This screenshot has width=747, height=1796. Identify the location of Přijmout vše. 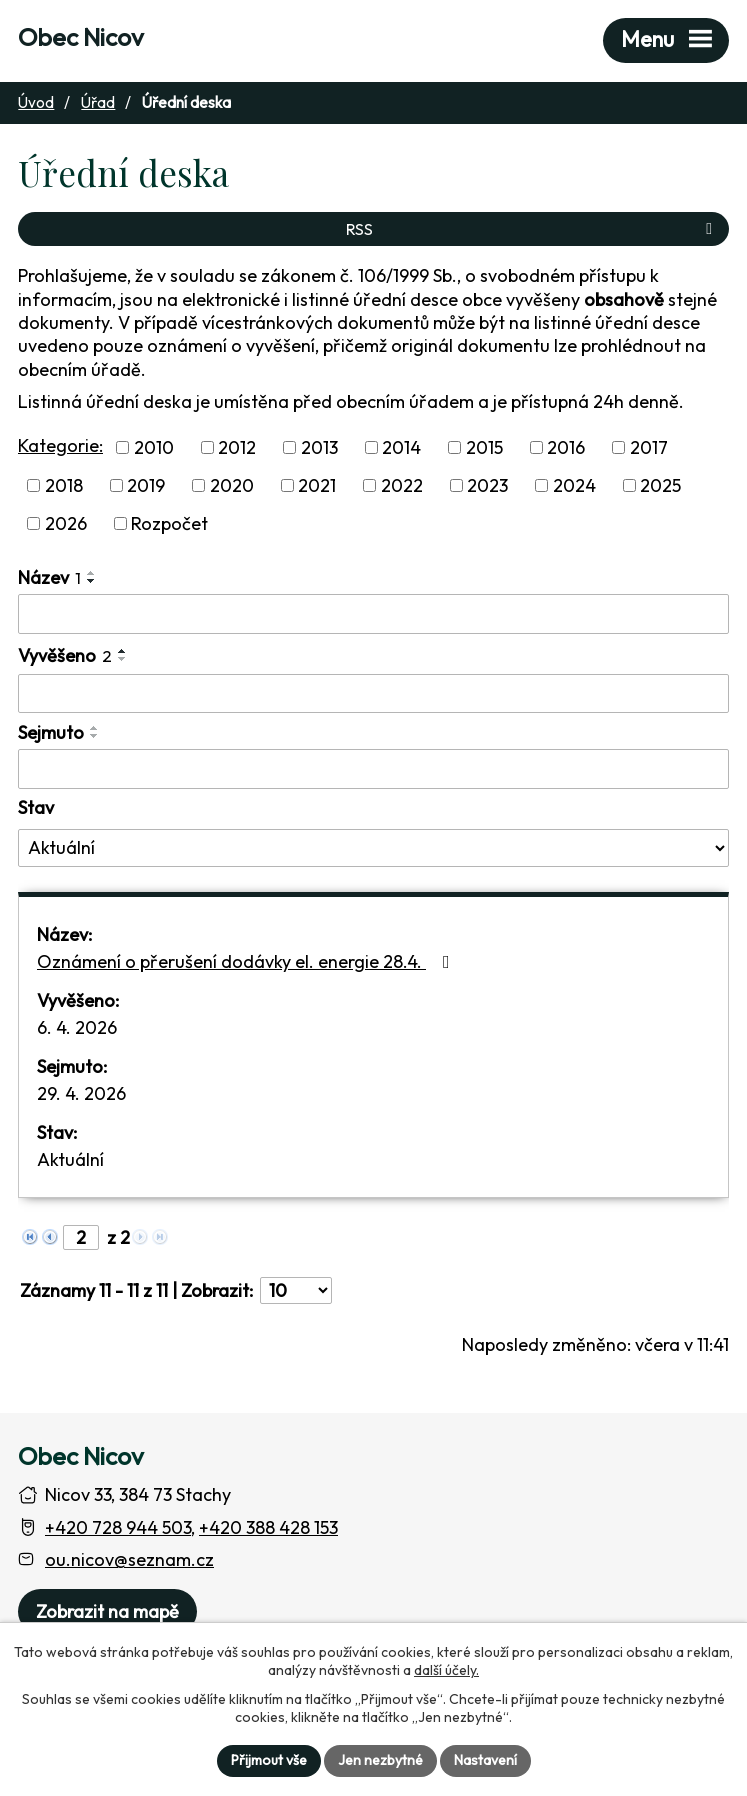
(269, 1760).